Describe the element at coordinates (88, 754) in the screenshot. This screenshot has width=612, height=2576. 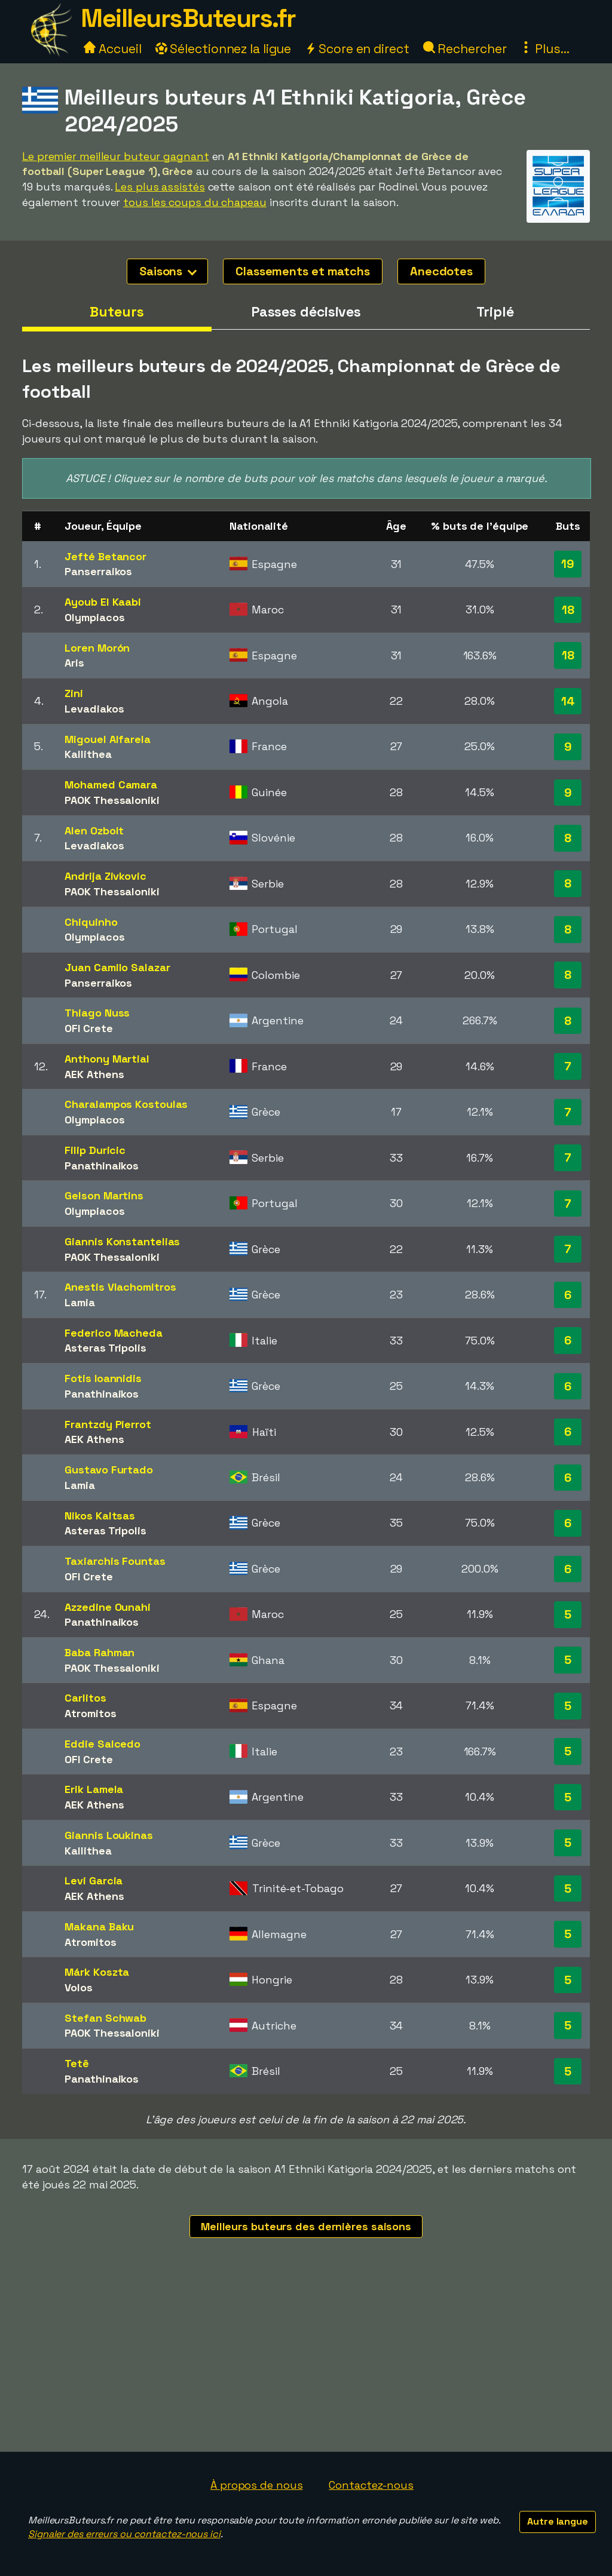
I see `Kallithea` at that location.